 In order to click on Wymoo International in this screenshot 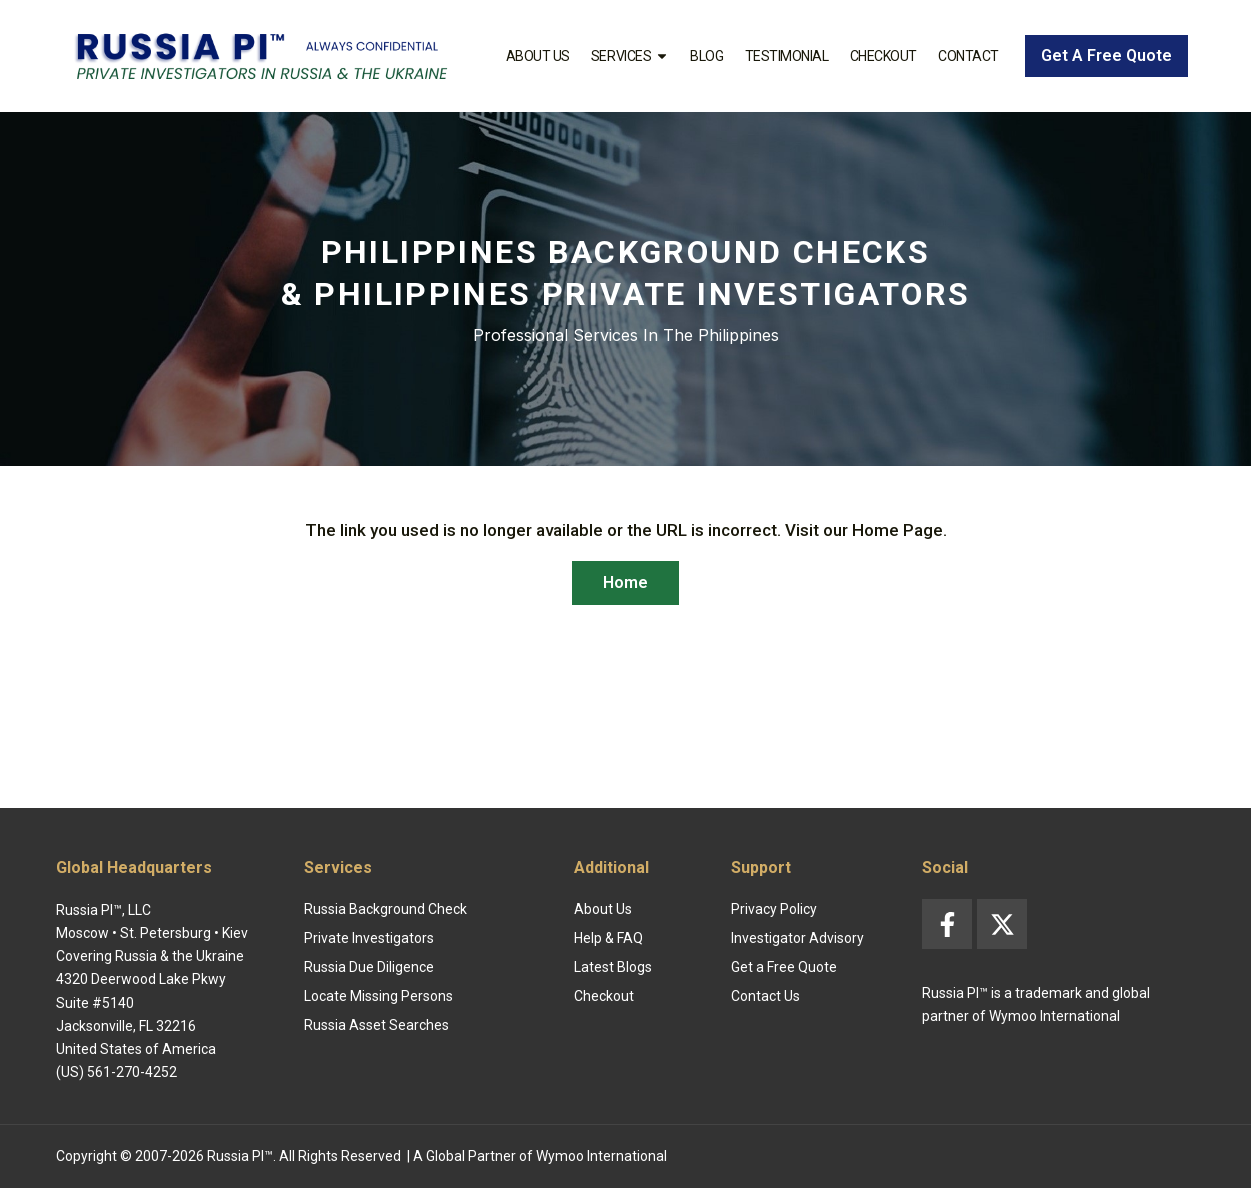, I will do `click(601, 1156)`.